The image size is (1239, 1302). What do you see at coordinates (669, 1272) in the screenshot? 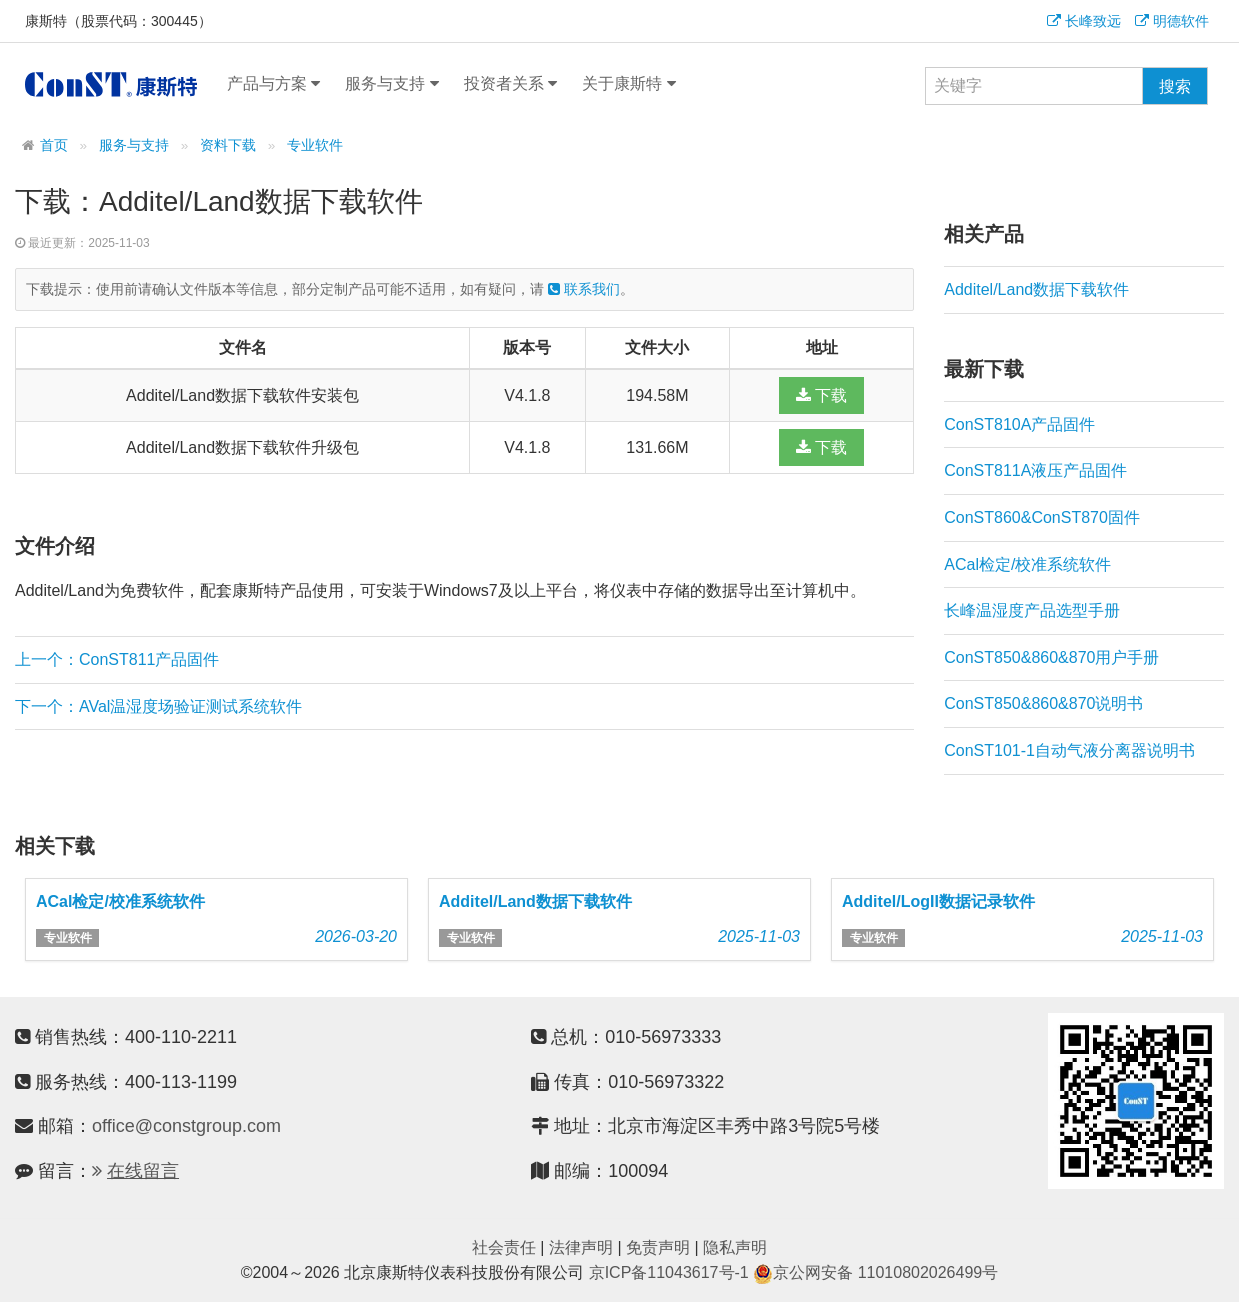
I see `京ICP备11043617号-1` at bounding box center [669, 1272].